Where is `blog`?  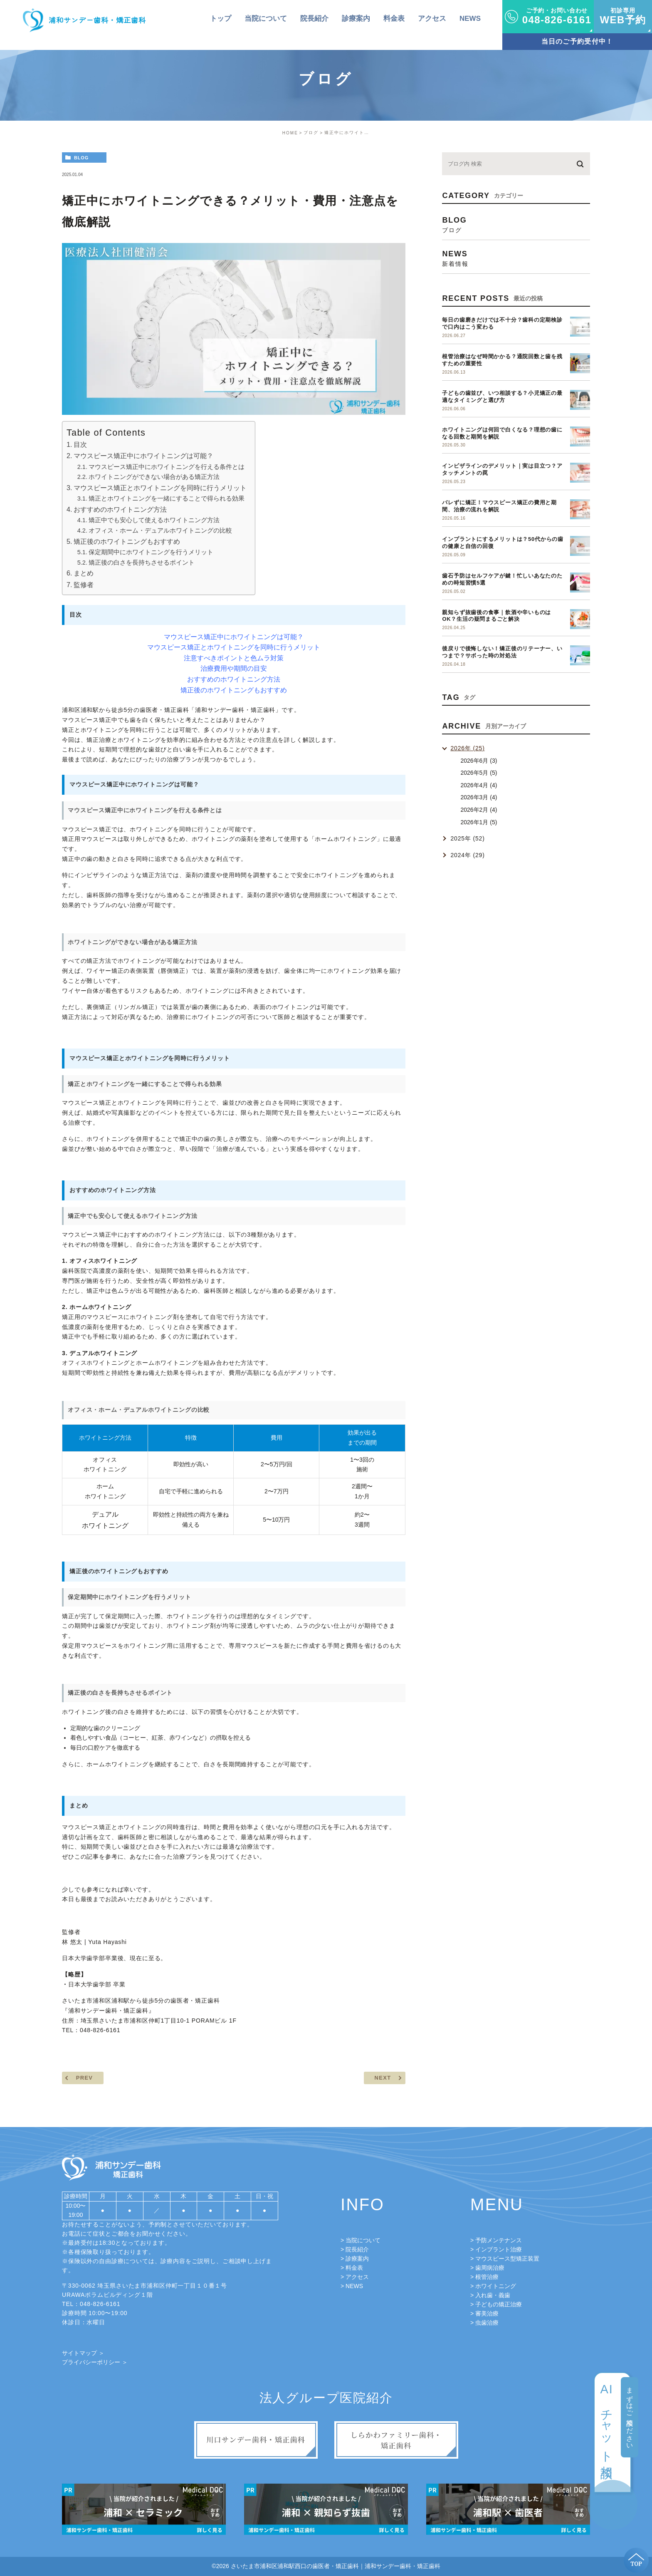
blog is located at coordinates (81, 157).